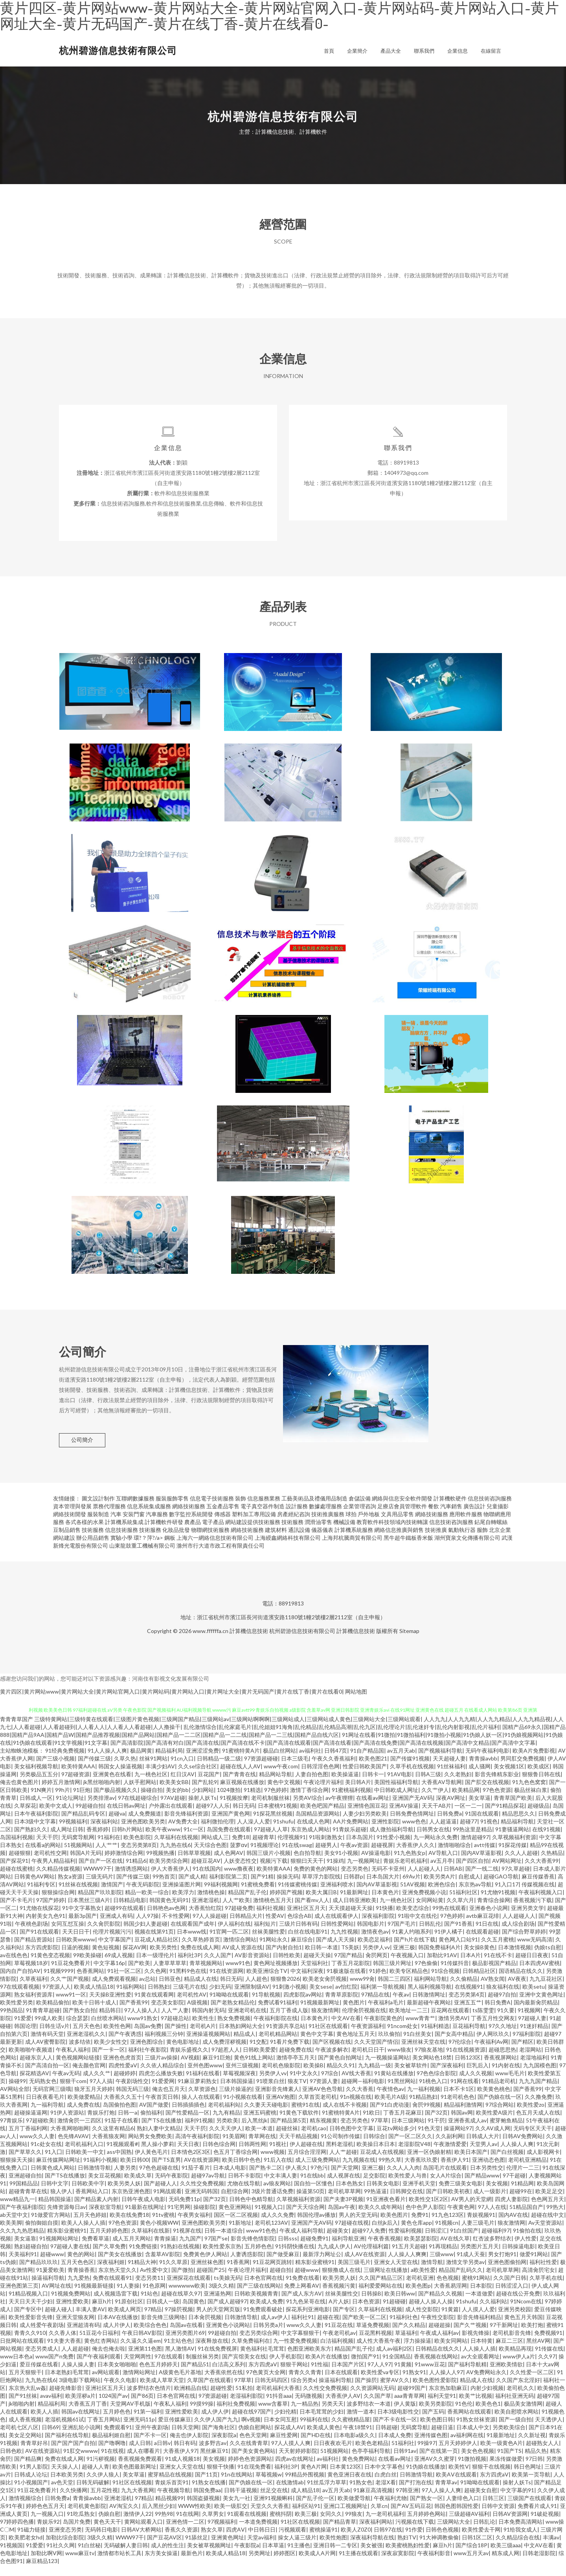 Image resolution: width=566 pixels, height=2576 pixels. What do you see at coordinates (480, 1777) in the screenshot?
I see `成人骚网` at bounding box center [480, 1777].